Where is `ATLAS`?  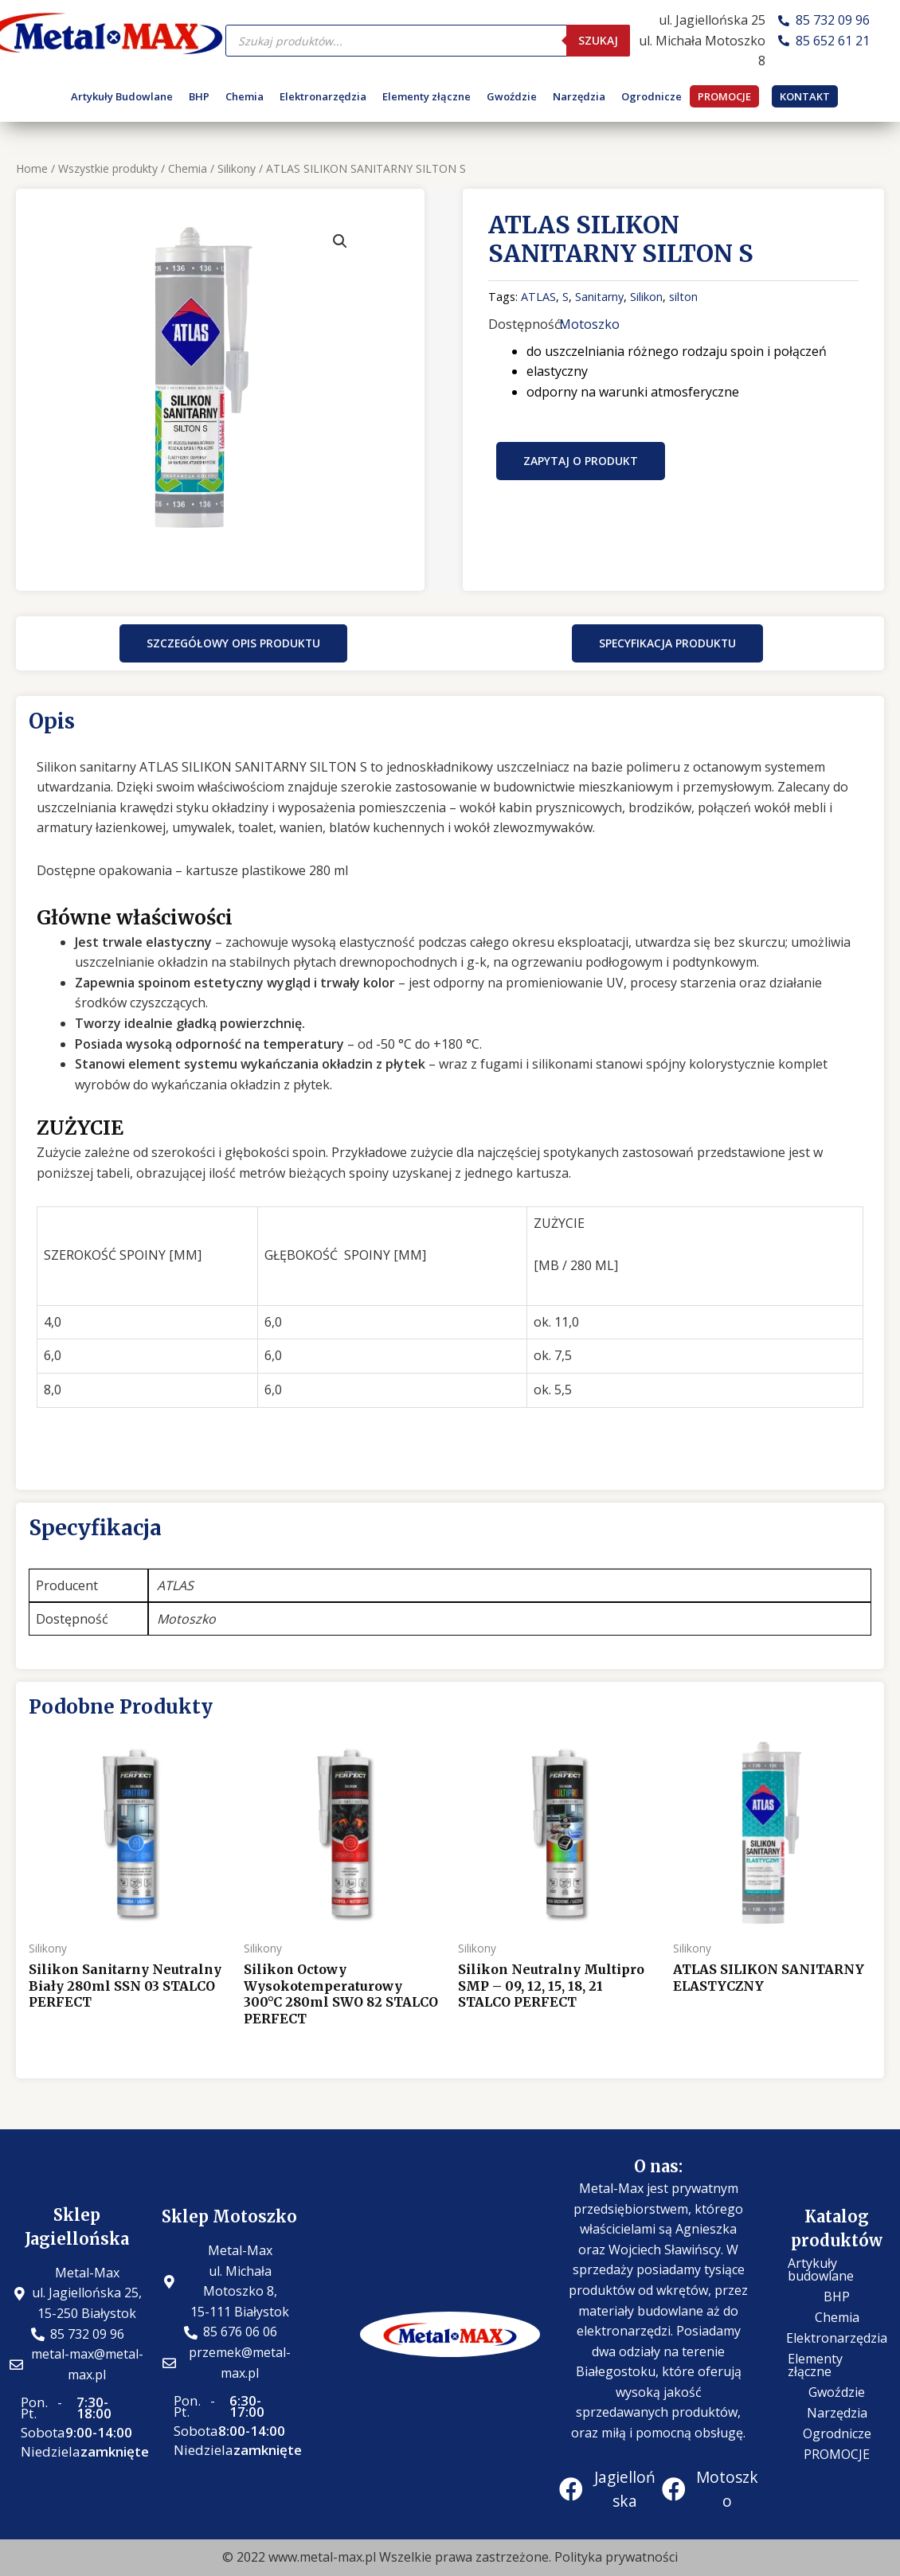
ATLAS is located at coordinates (538, 296).